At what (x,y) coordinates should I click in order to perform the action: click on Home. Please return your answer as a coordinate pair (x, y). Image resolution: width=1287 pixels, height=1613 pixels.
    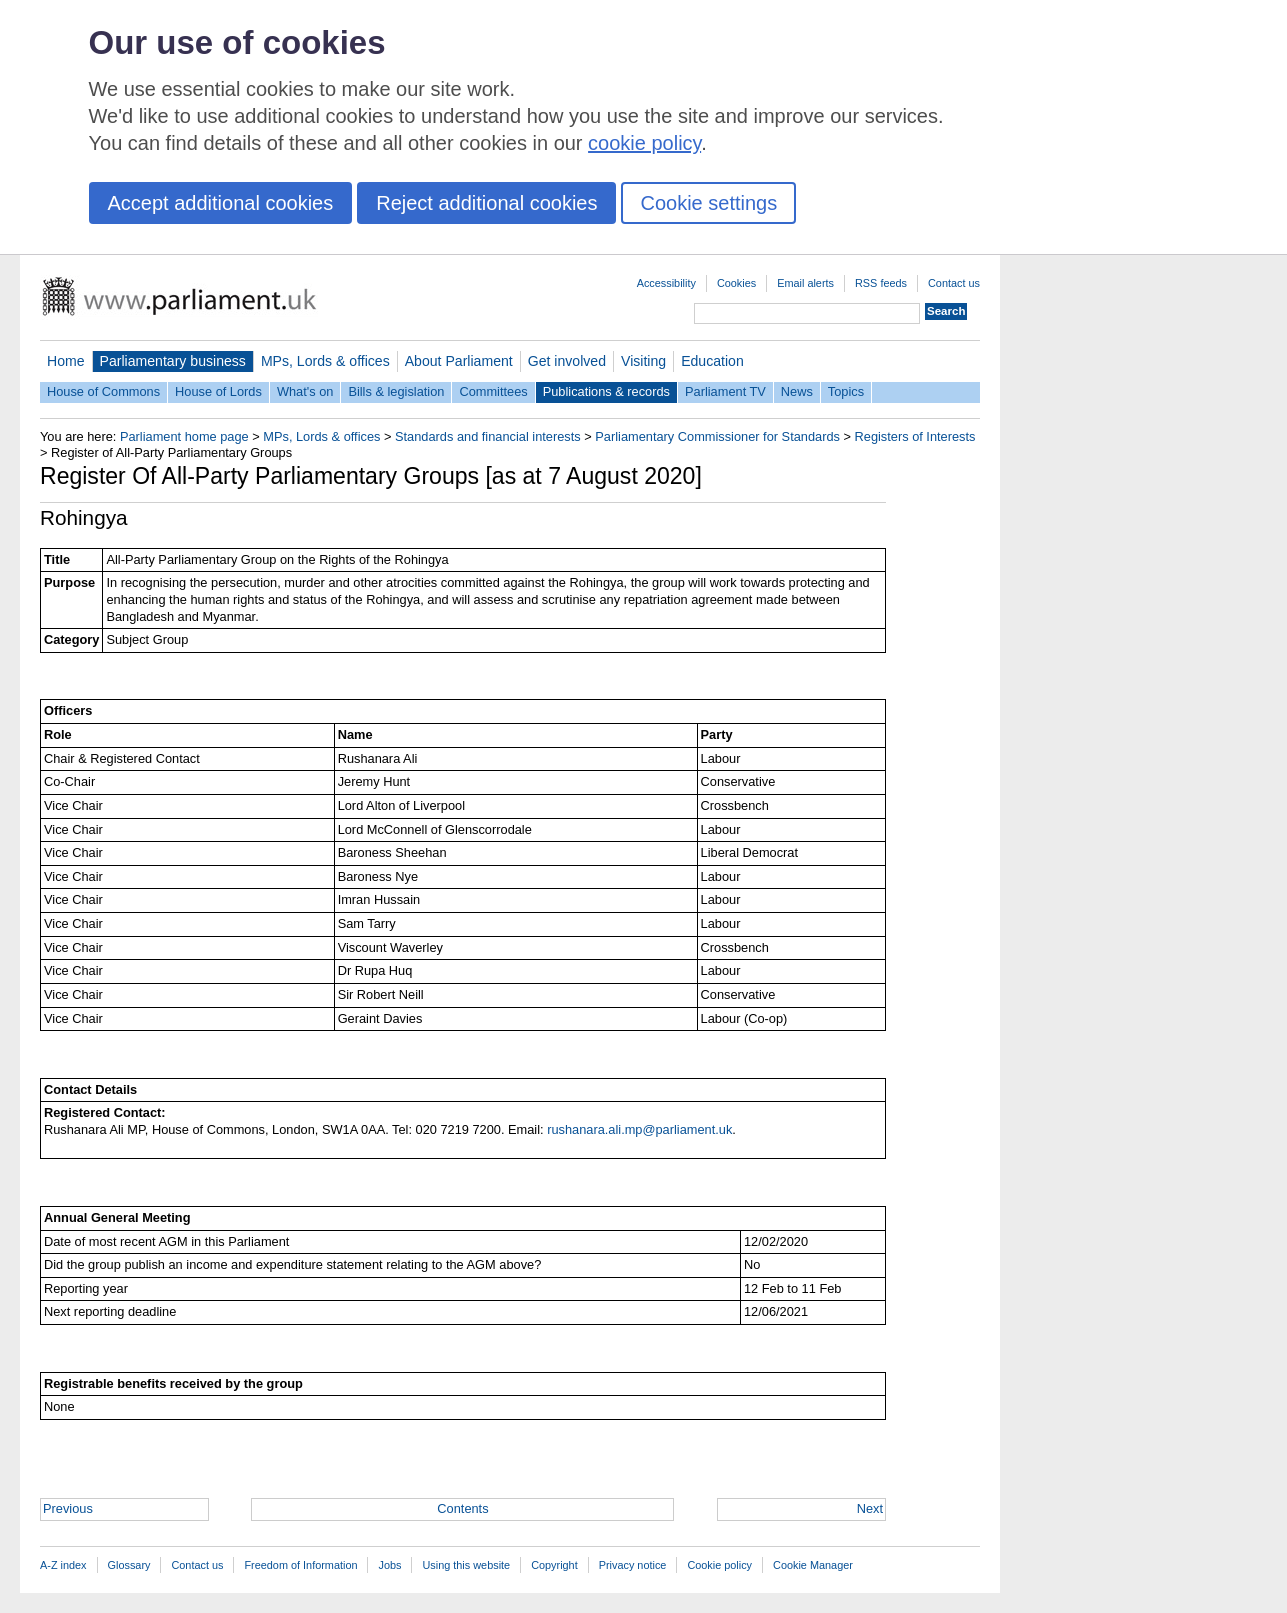
    Looking at the image, I should click on (66, 361).